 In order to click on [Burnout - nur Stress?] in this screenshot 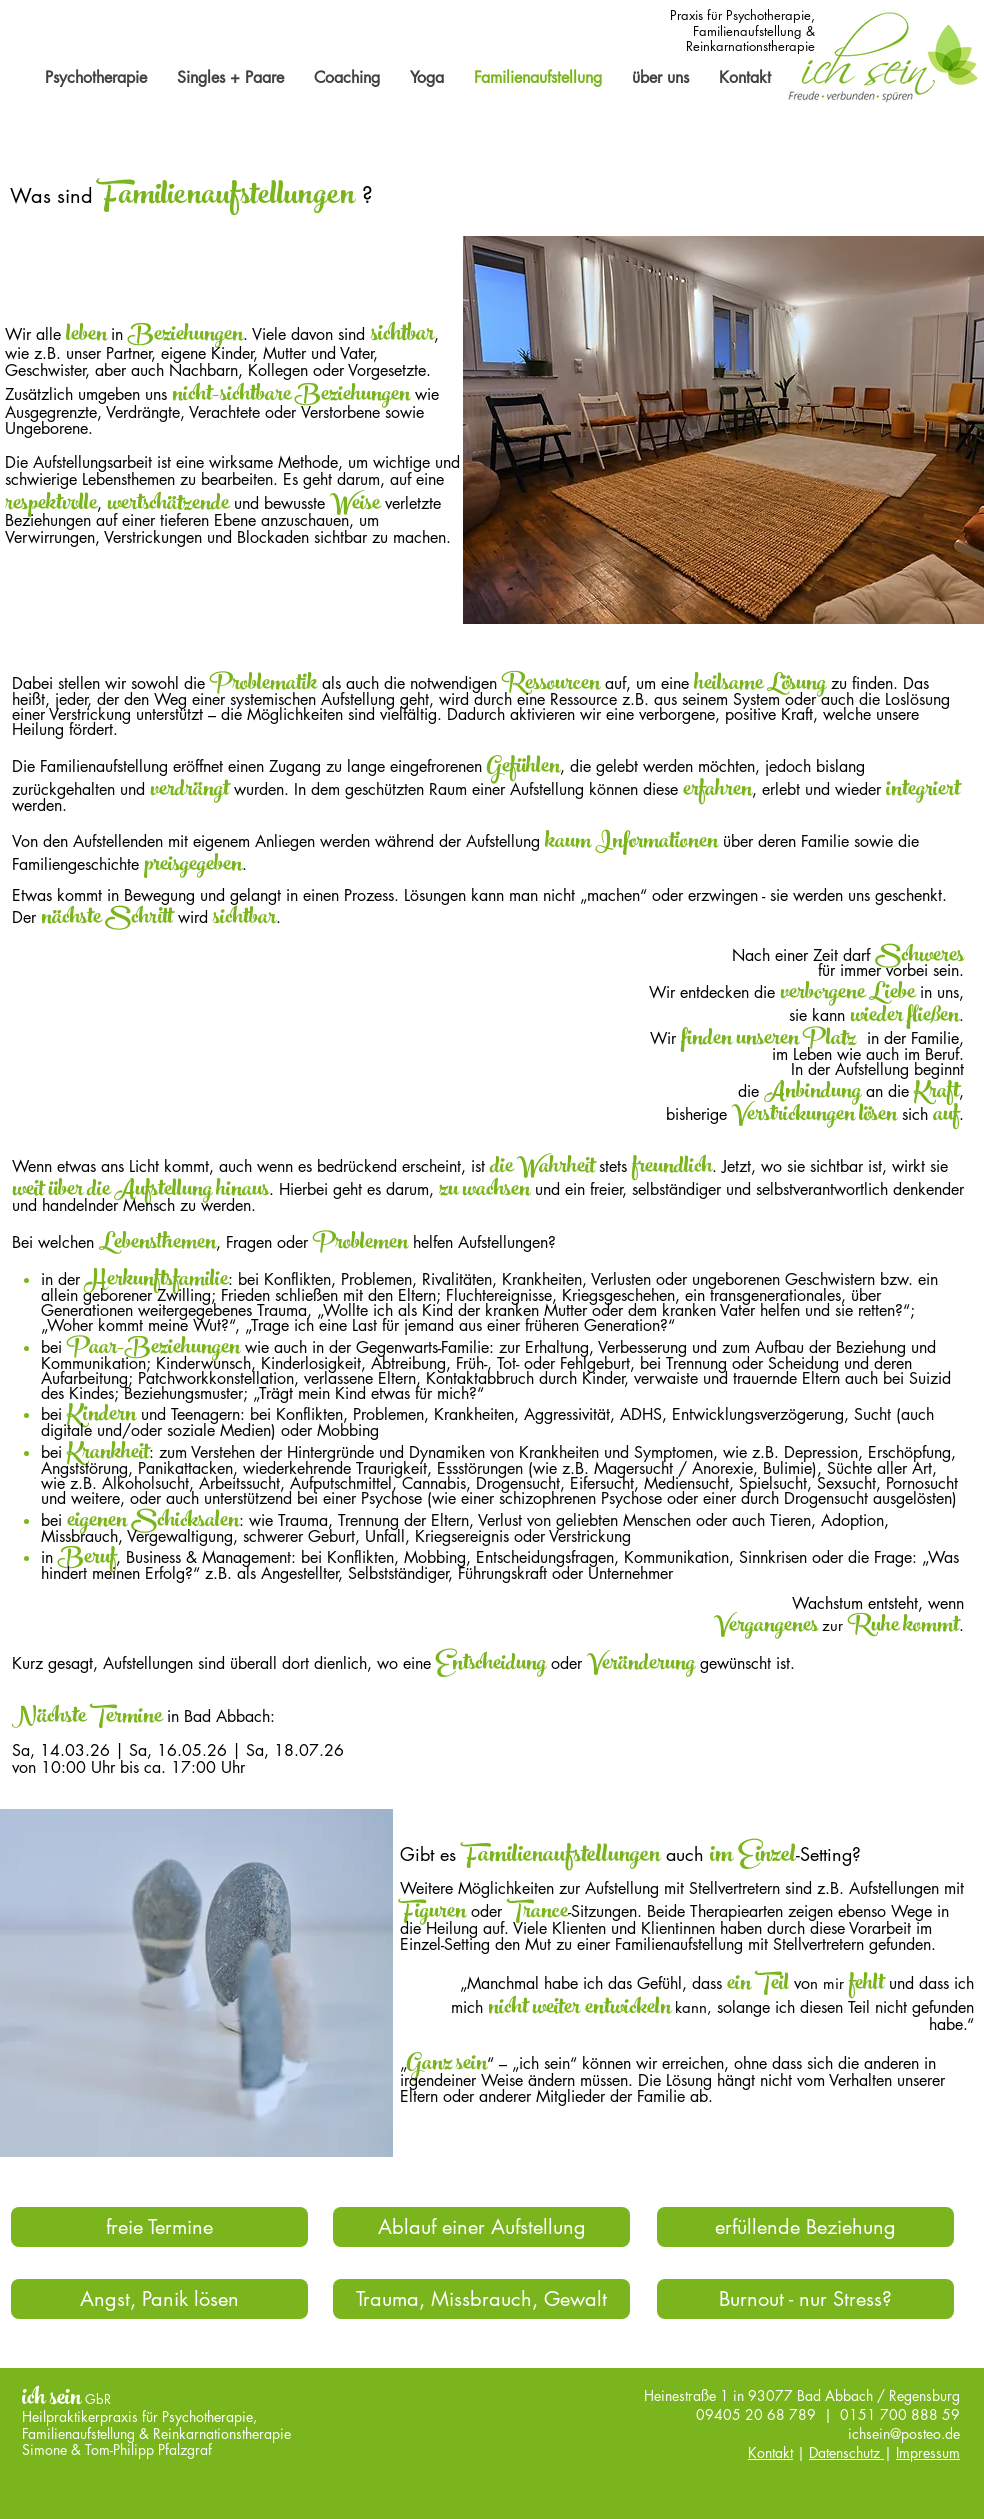, I will do `click(805, 2299)`.